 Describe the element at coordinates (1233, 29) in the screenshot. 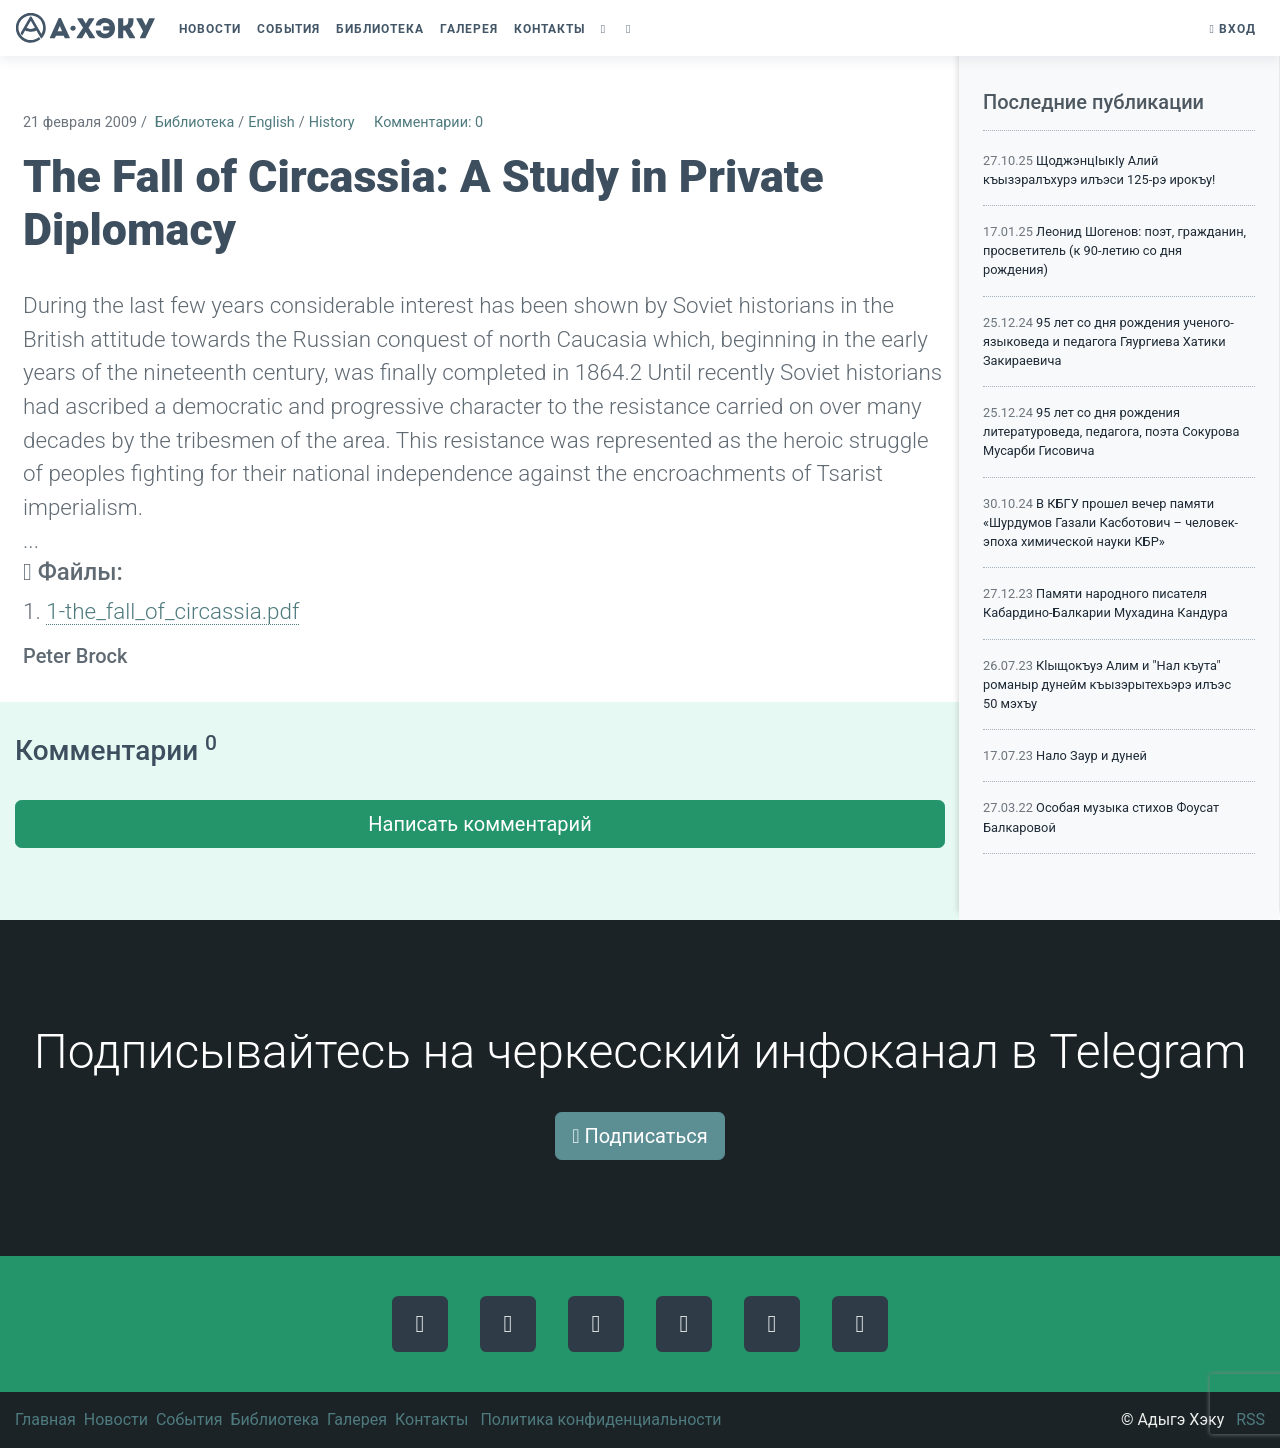

I see `Вход` at that location.